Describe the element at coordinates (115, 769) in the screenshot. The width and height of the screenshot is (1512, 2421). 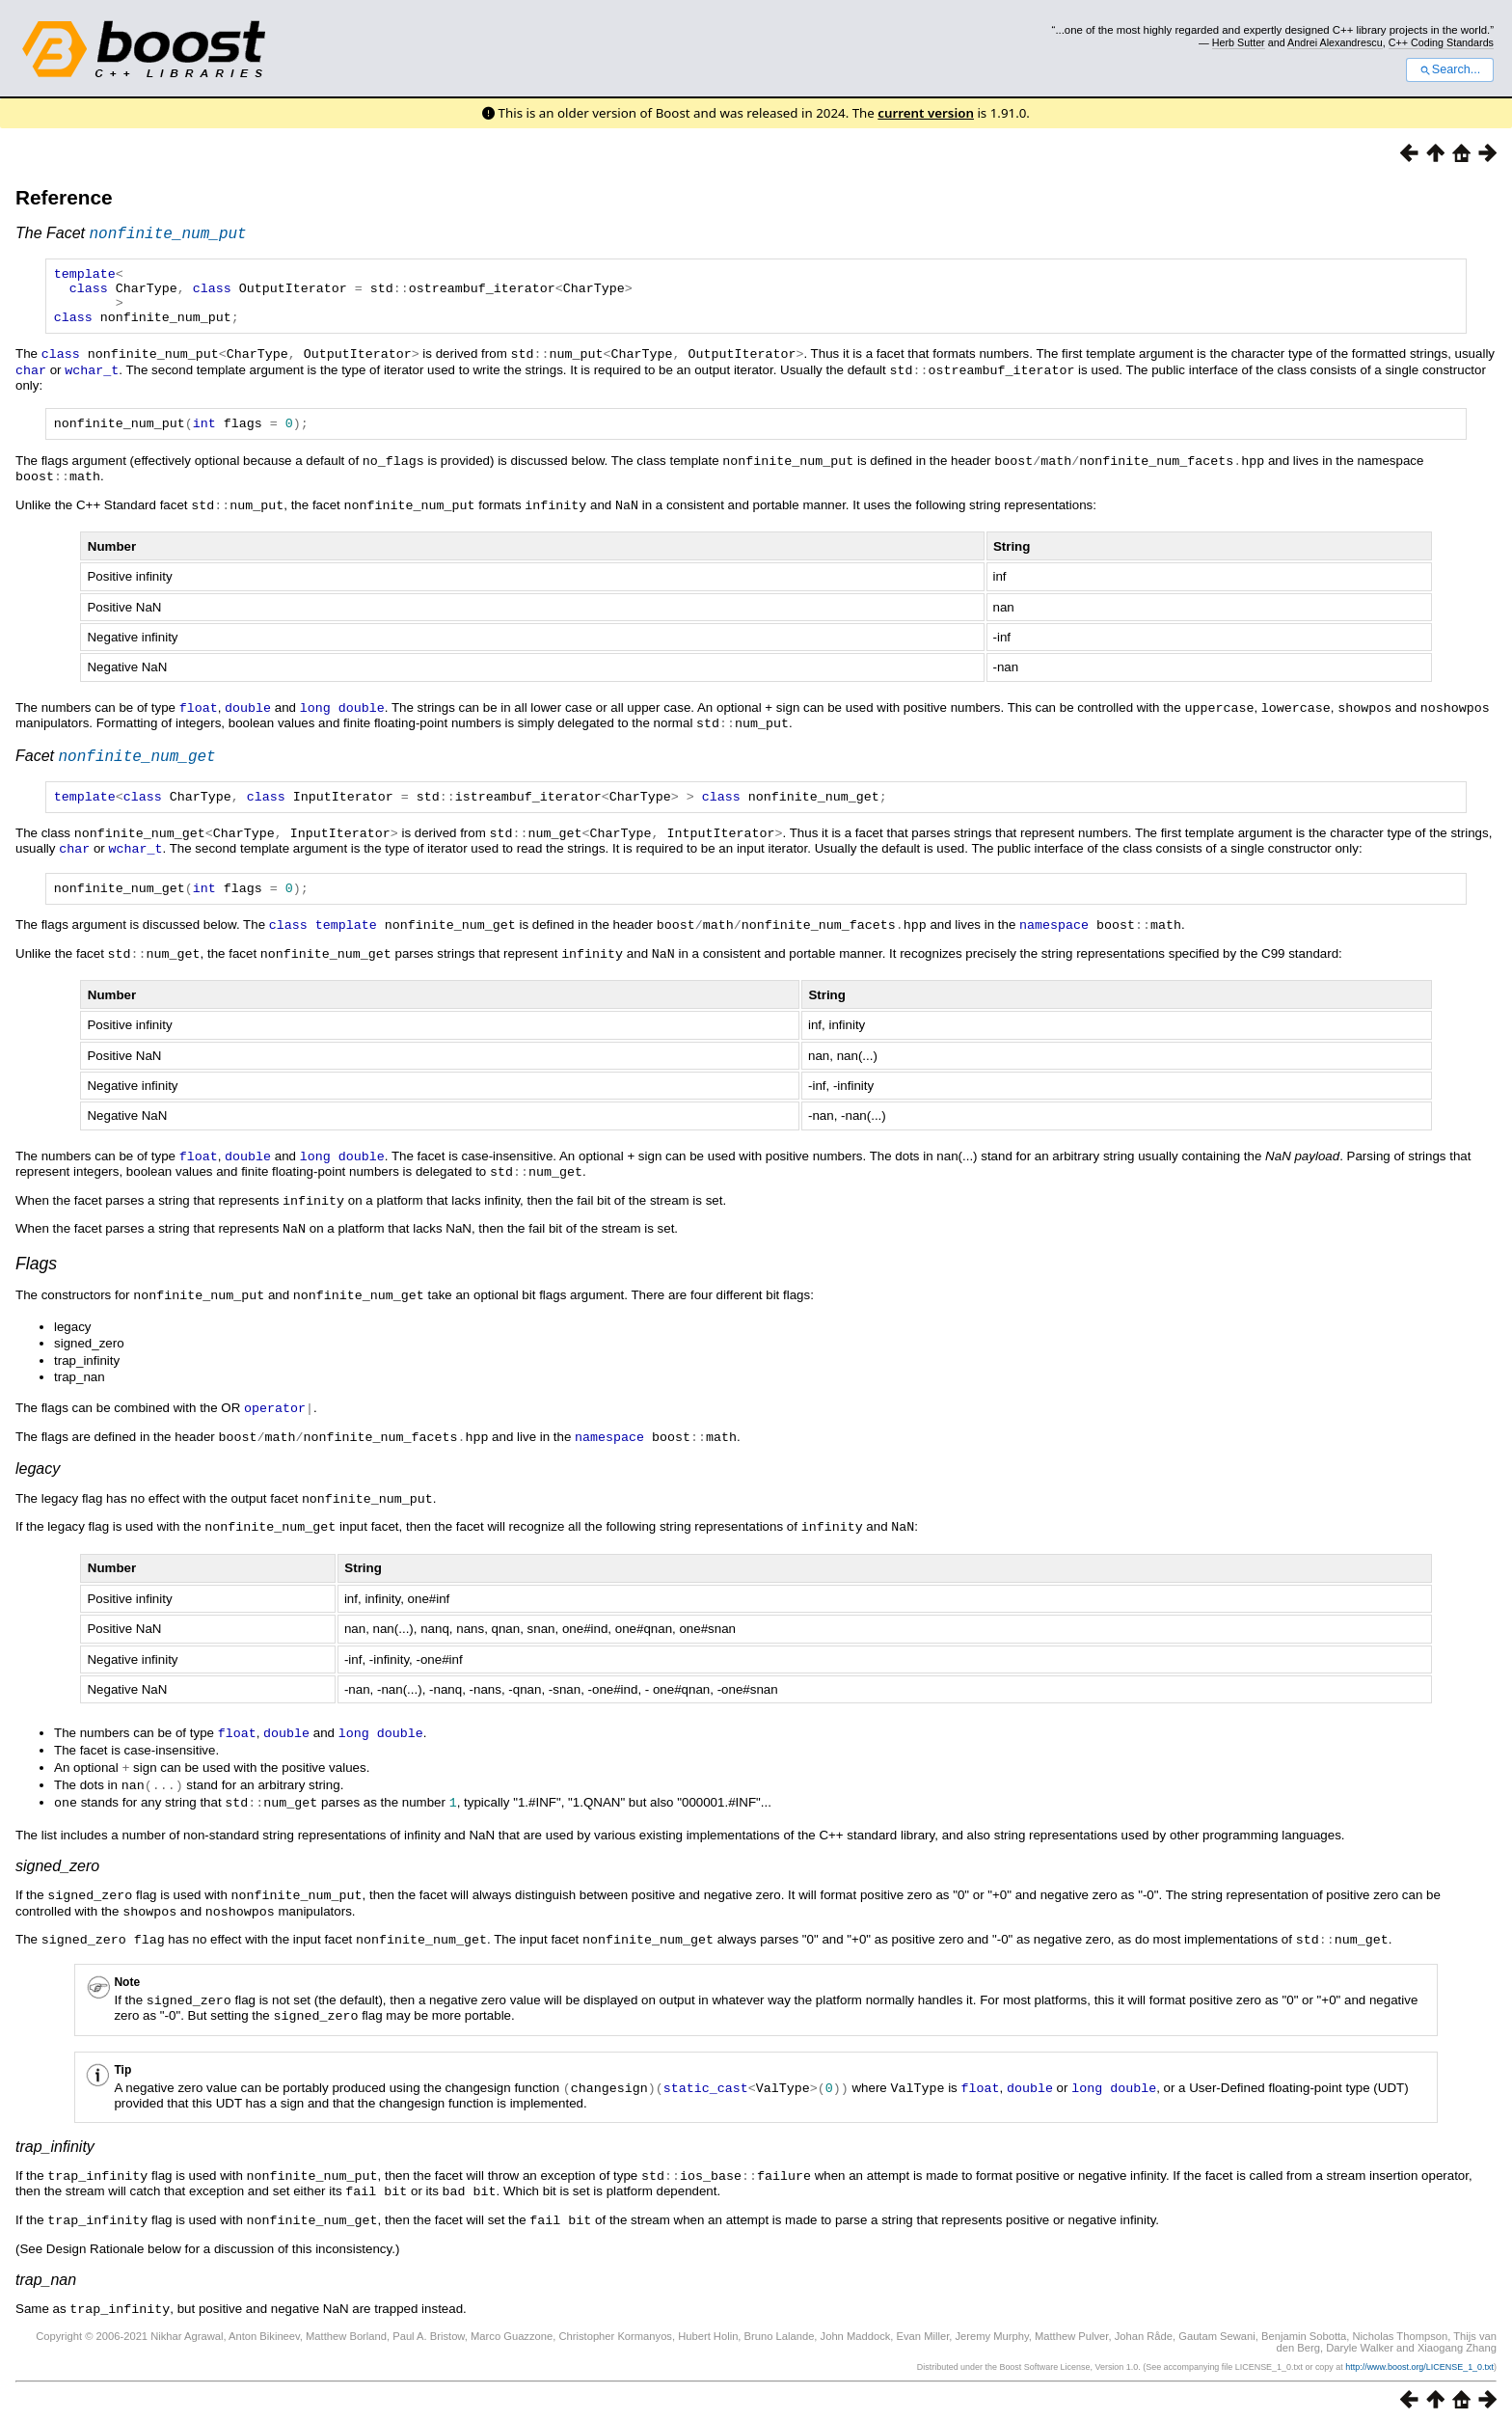
I see `Facet` at that location.